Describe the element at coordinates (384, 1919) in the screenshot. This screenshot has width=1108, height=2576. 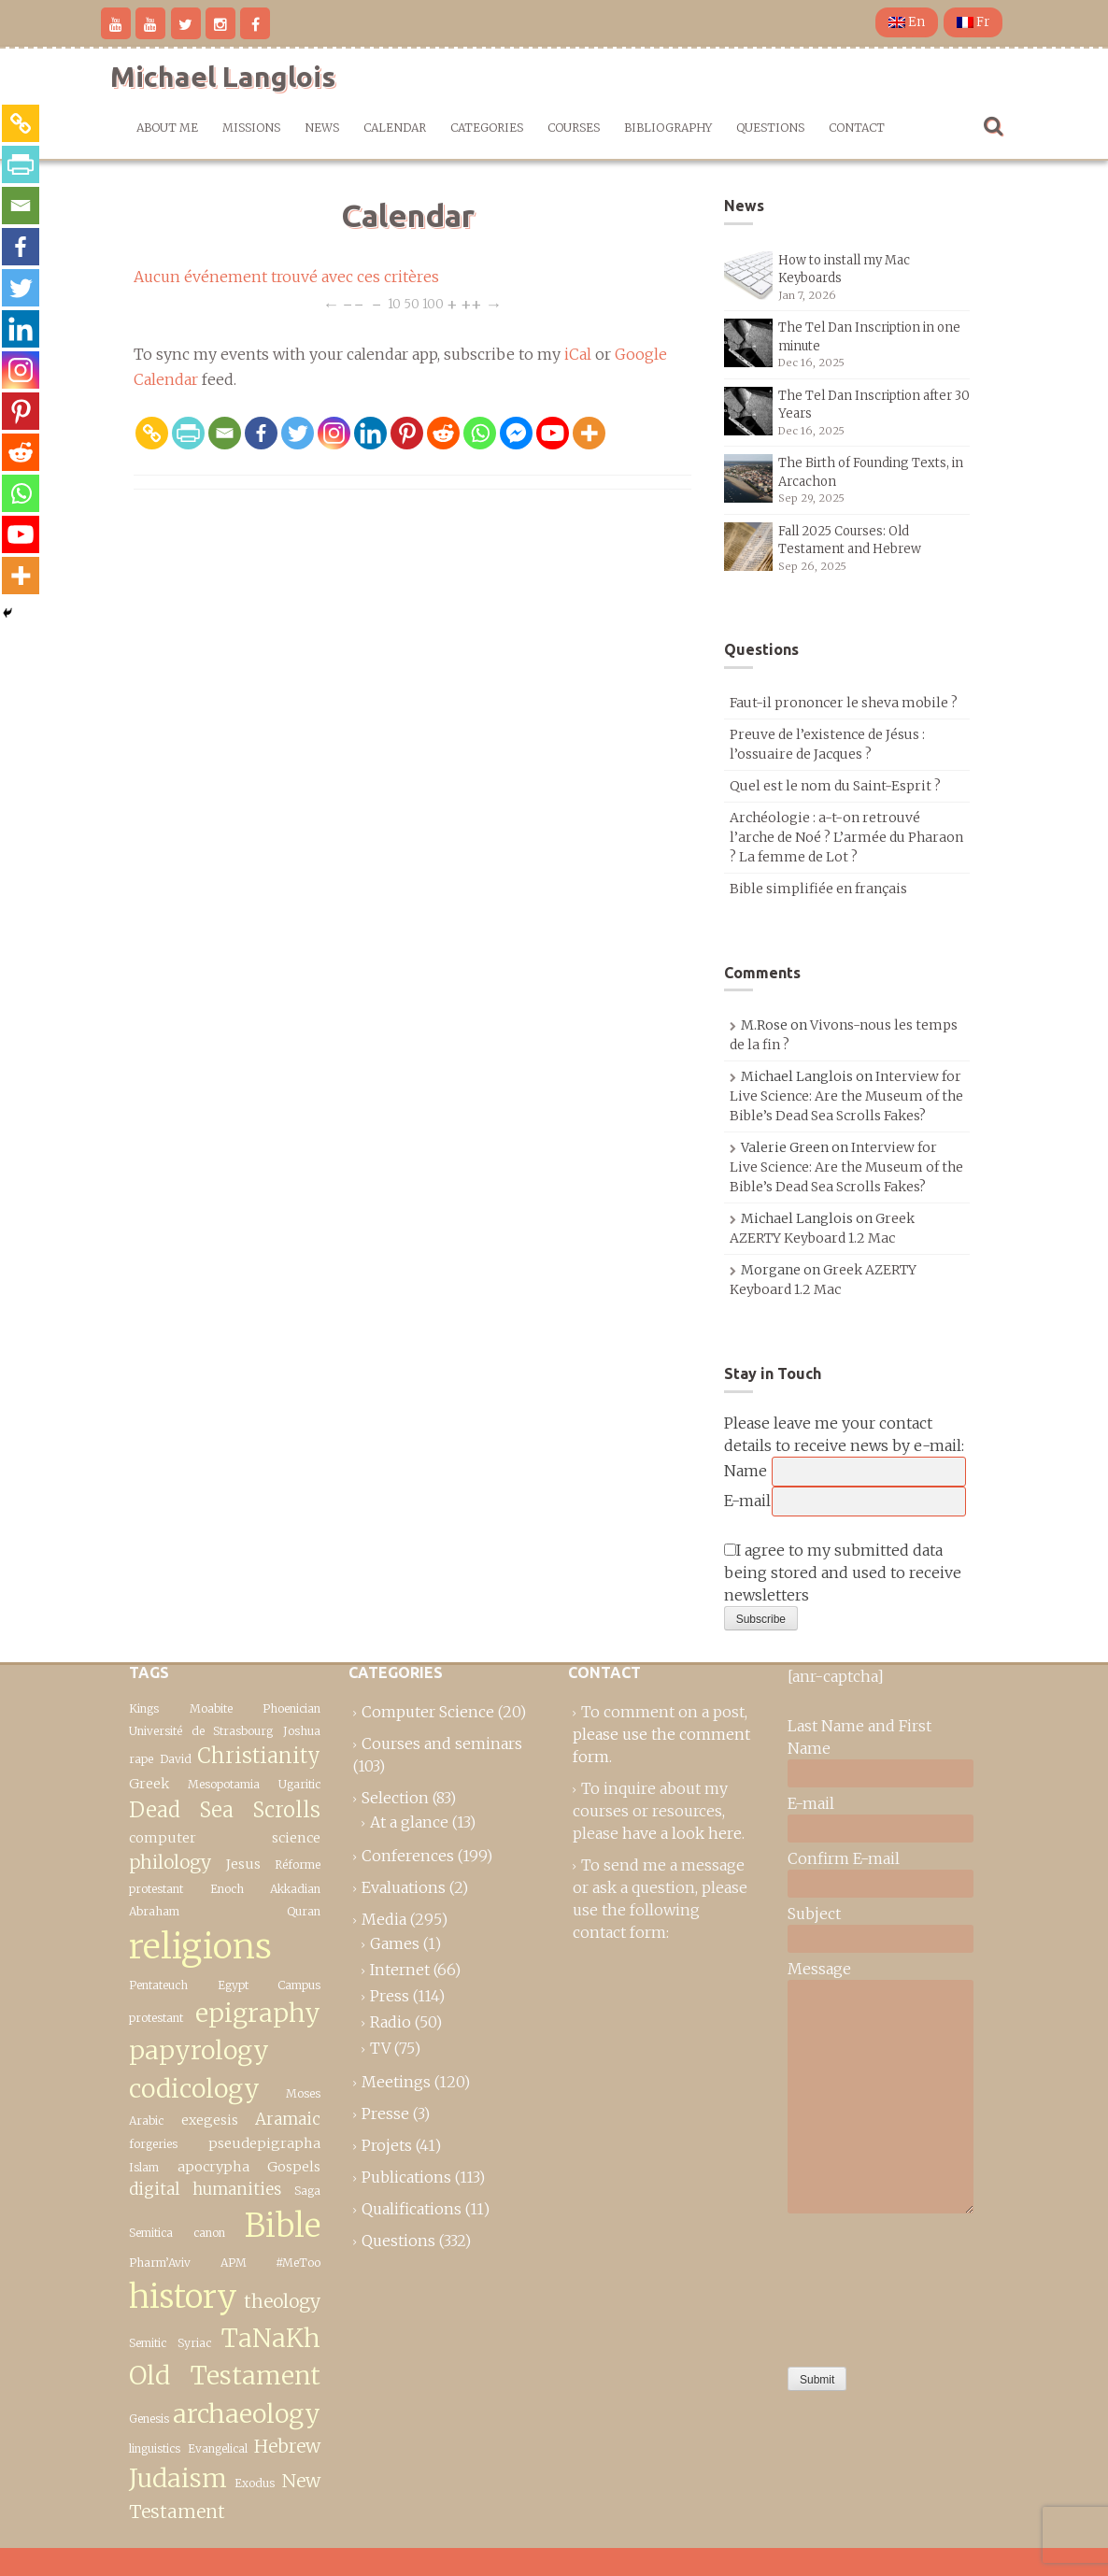
I see `Media` at that location.